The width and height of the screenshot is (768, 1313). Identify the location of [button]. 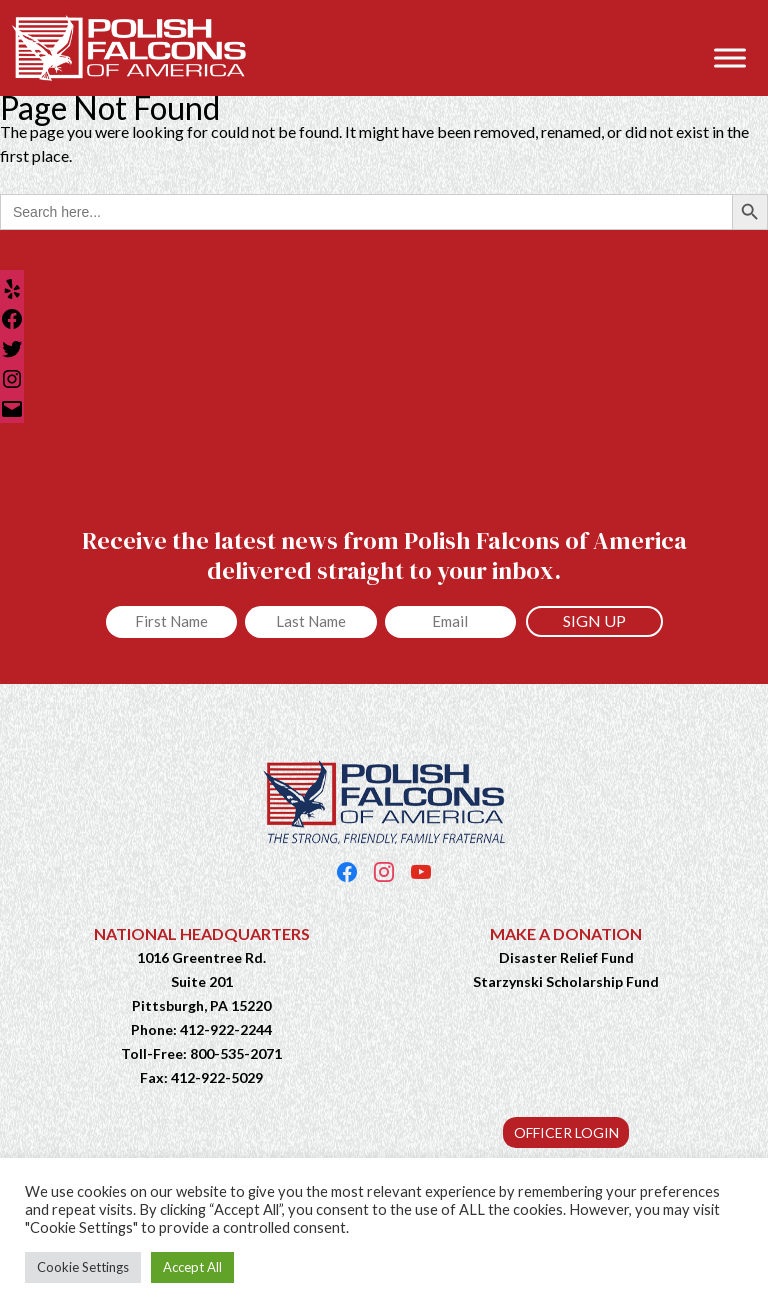
(742, 26).